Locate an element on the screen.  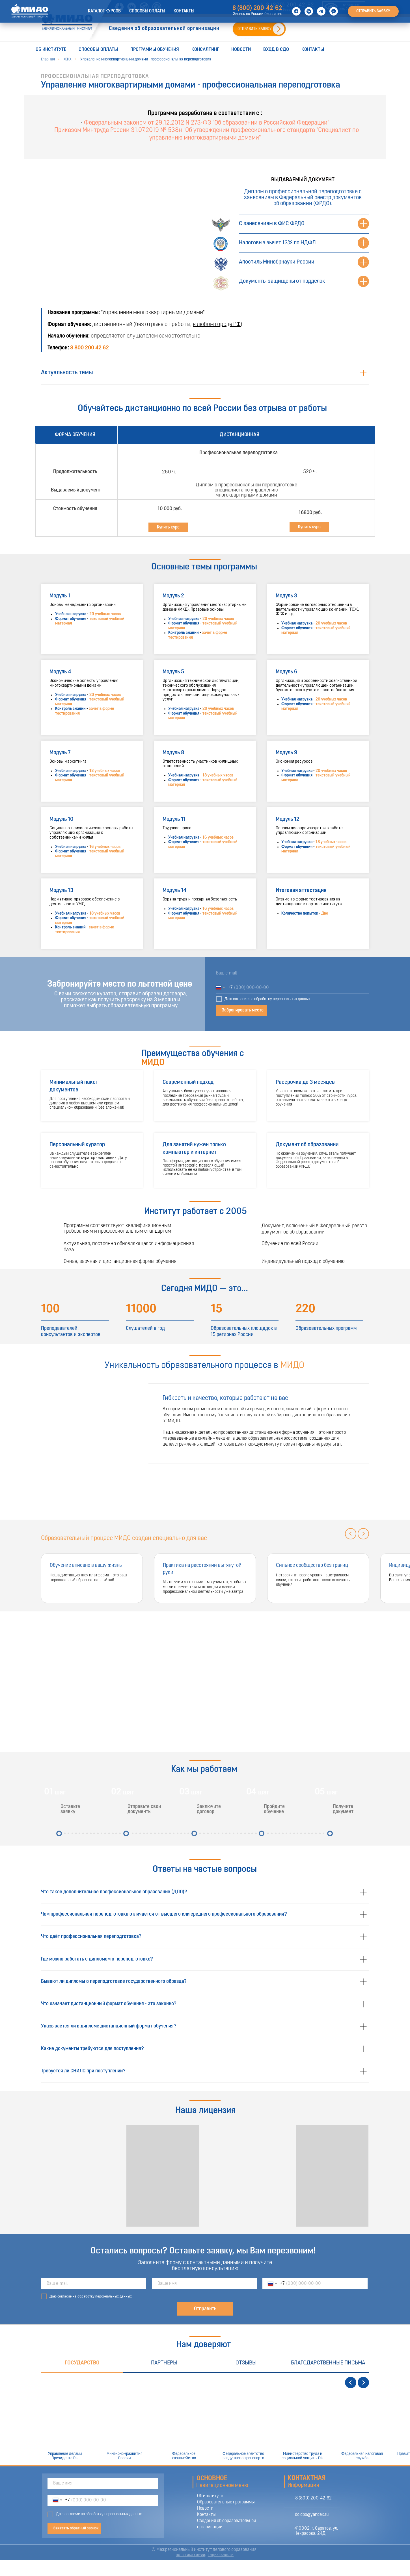
[email] is located at coordinates (292, 973).